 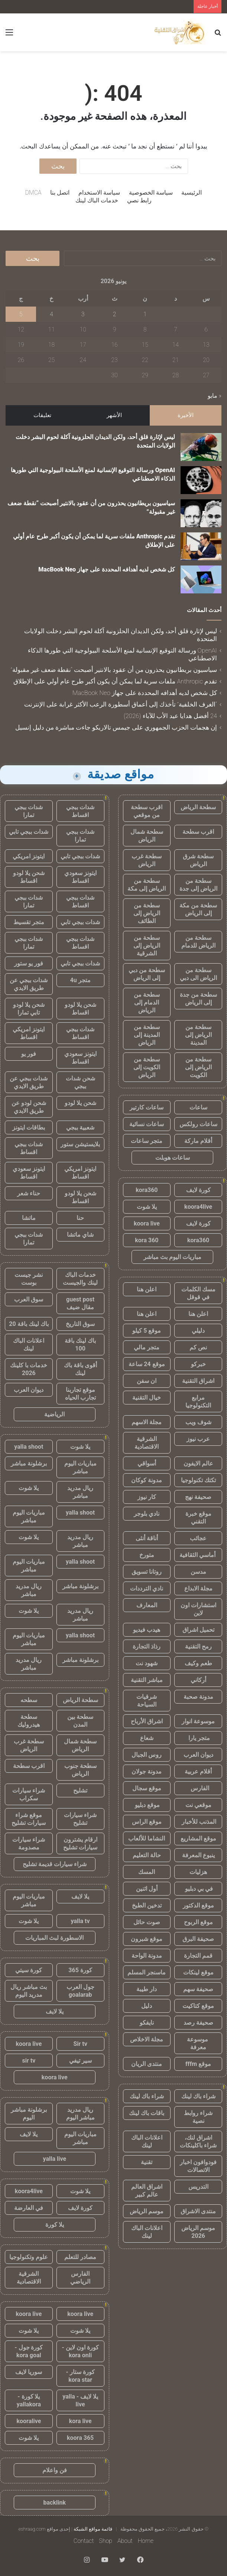 I want to click on أناقة أنثى, so click(x=147, y=1538).